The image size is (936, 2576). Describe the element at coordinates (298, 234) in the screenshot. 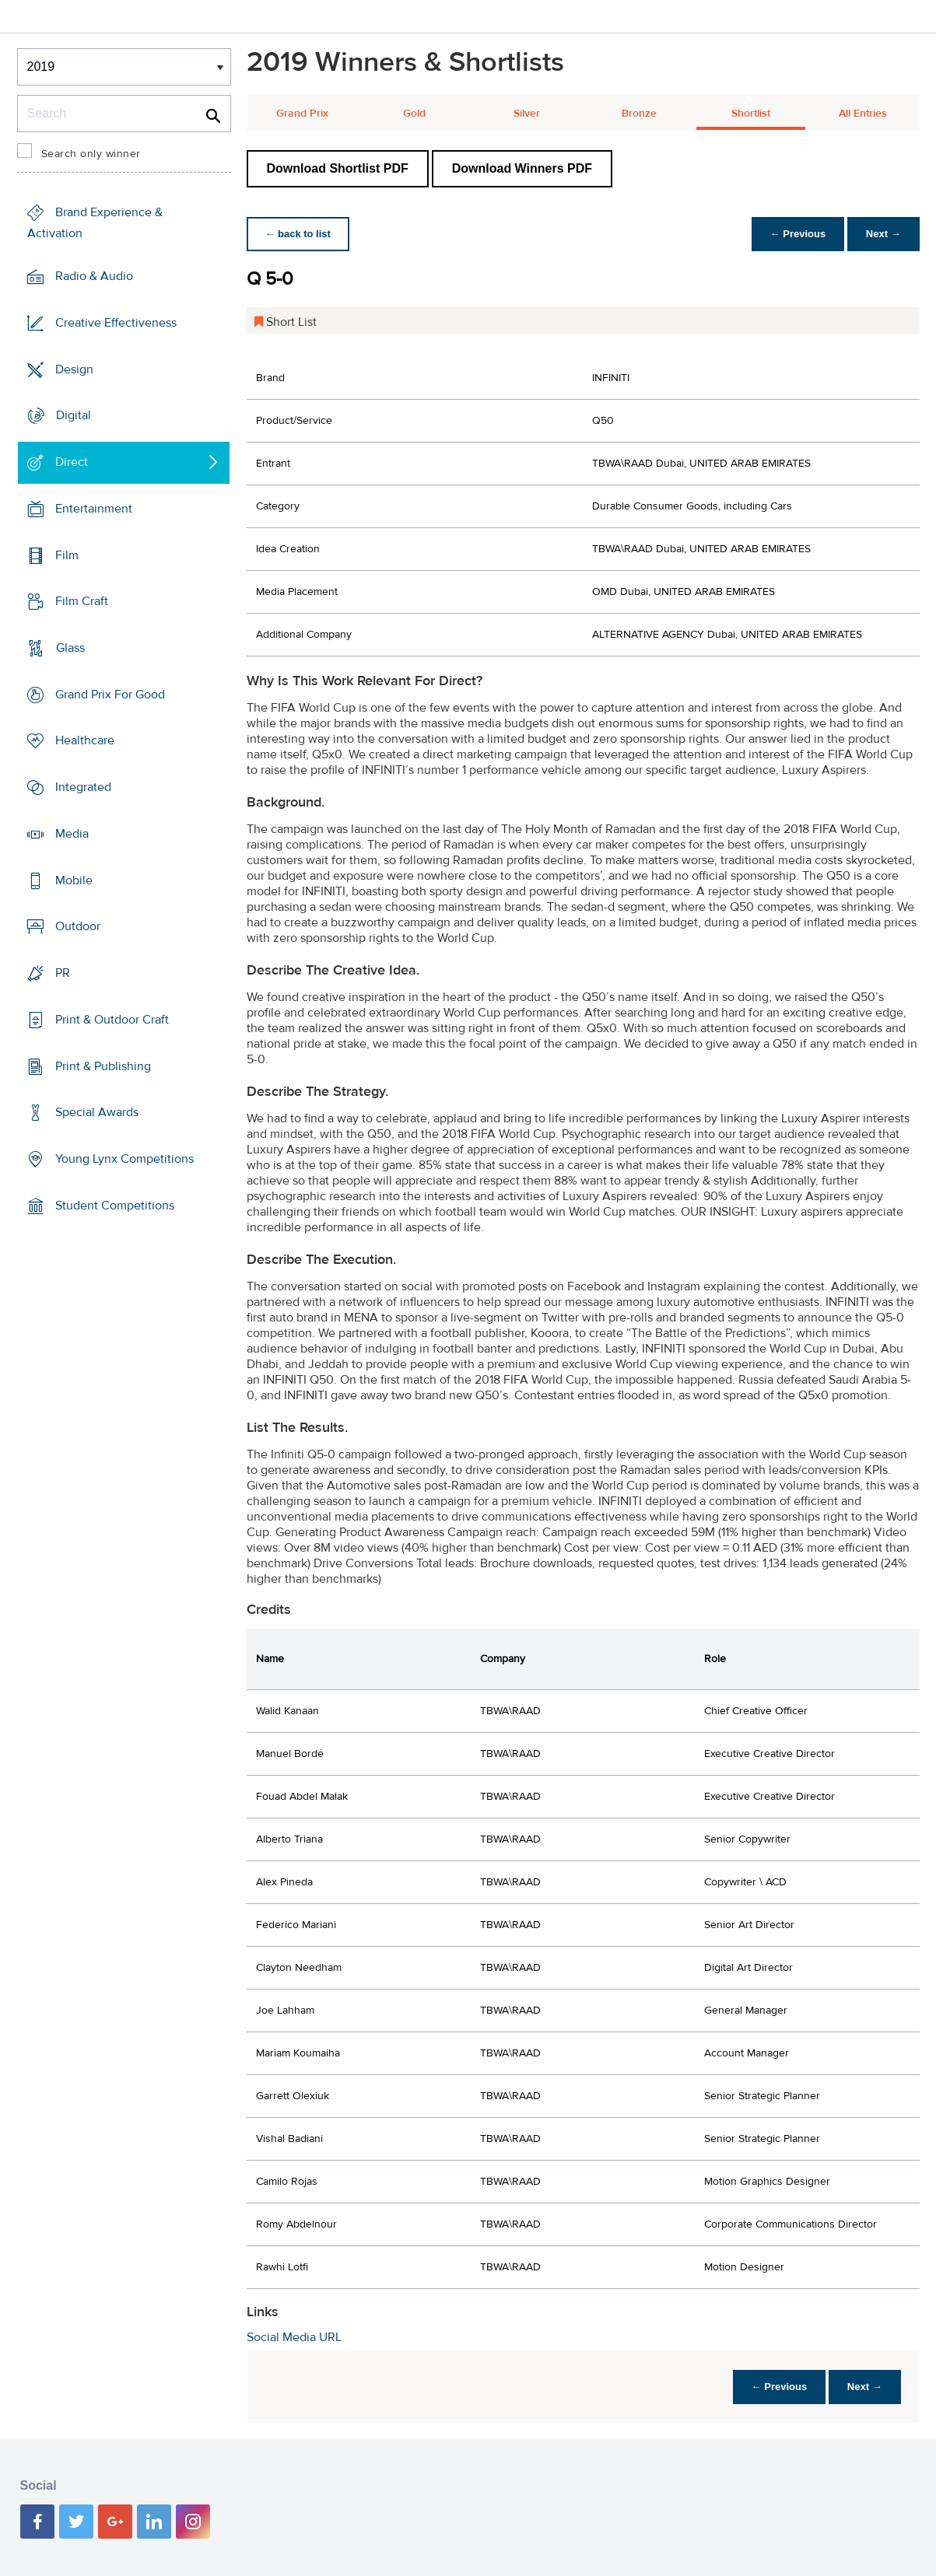

I see `← back to list` at that location.